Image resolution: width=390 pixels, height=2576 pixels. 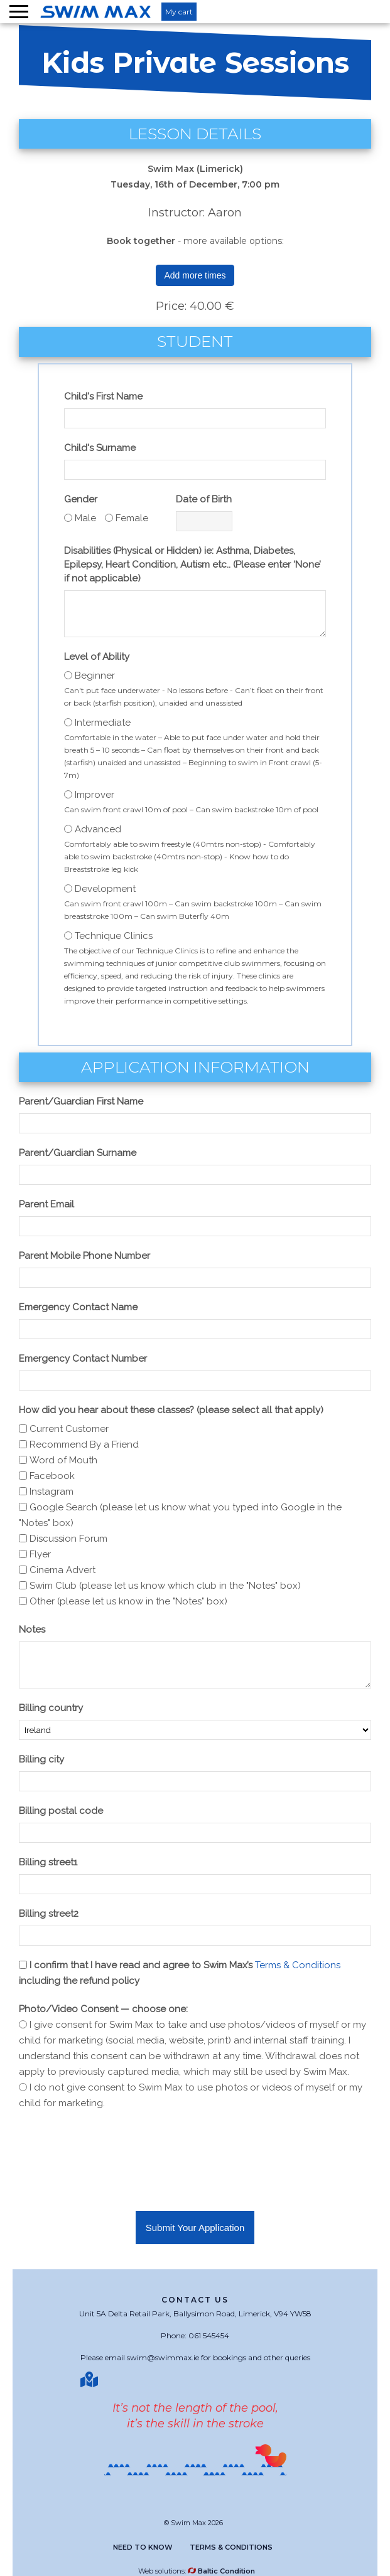 What do you see at coordinates (105, 888) in the screenshot?
I see `Development` at bounding box center [105, 888].